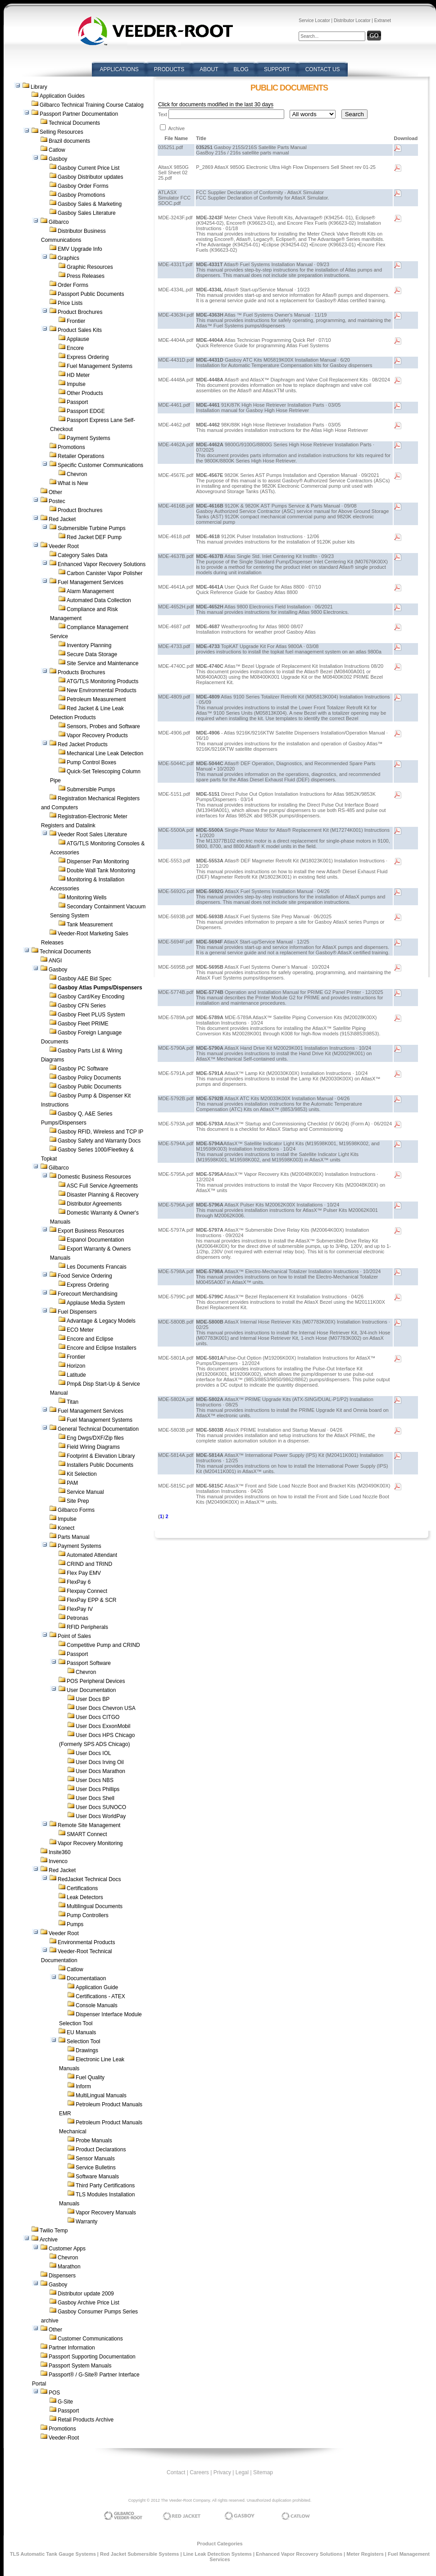 This screenshot has height=2576, width=436. What do you see at coordinates (83, 1023) in the screenshot?
I see `Gasboy Fleet PRIME` at bounding box center [83, 1023].